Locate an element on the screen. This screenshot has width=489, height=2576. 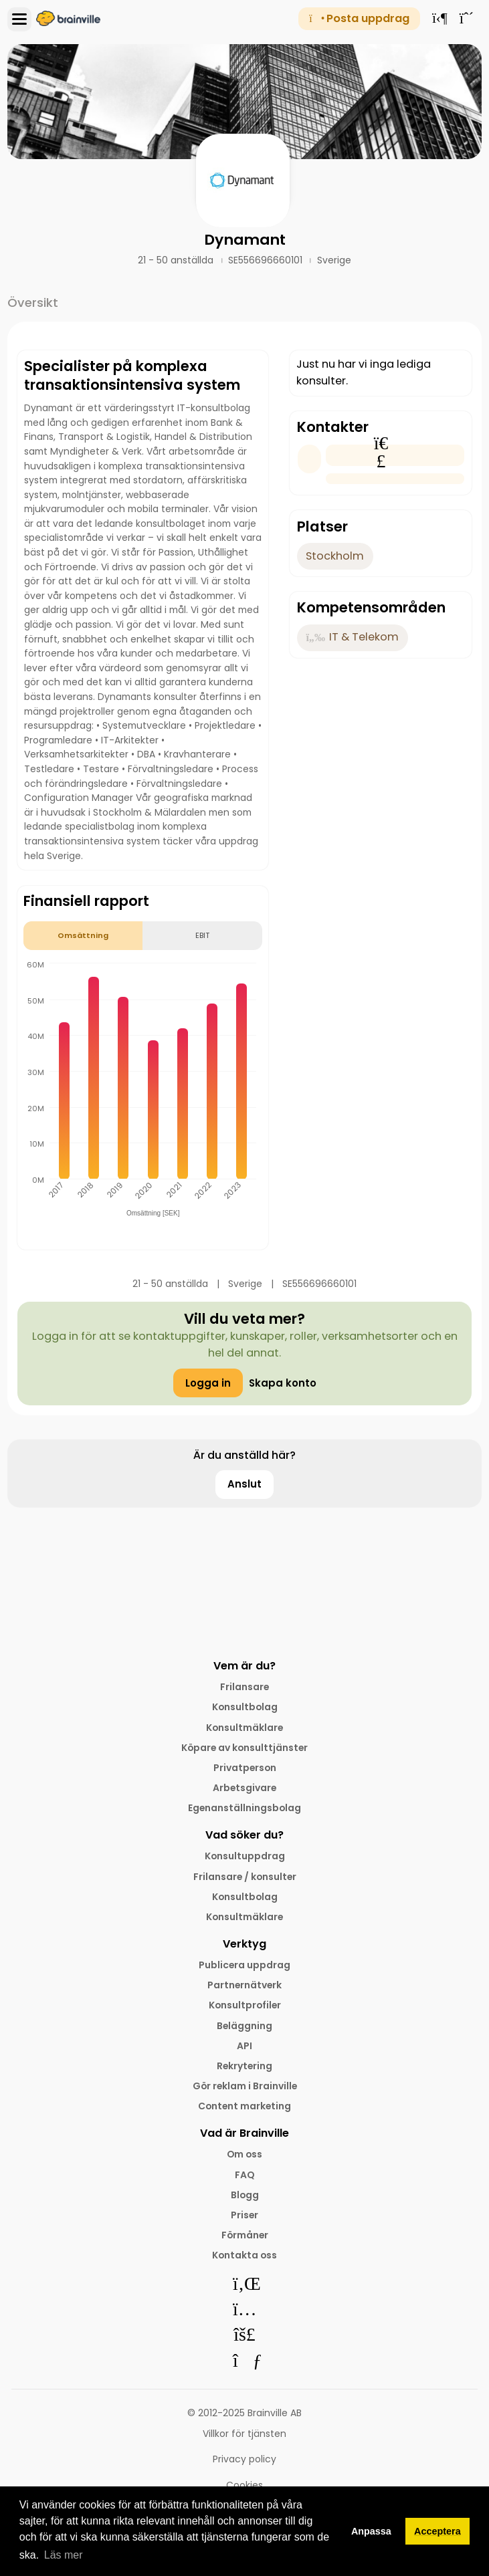
SE556696660101 is located at coordinates (266, 260).